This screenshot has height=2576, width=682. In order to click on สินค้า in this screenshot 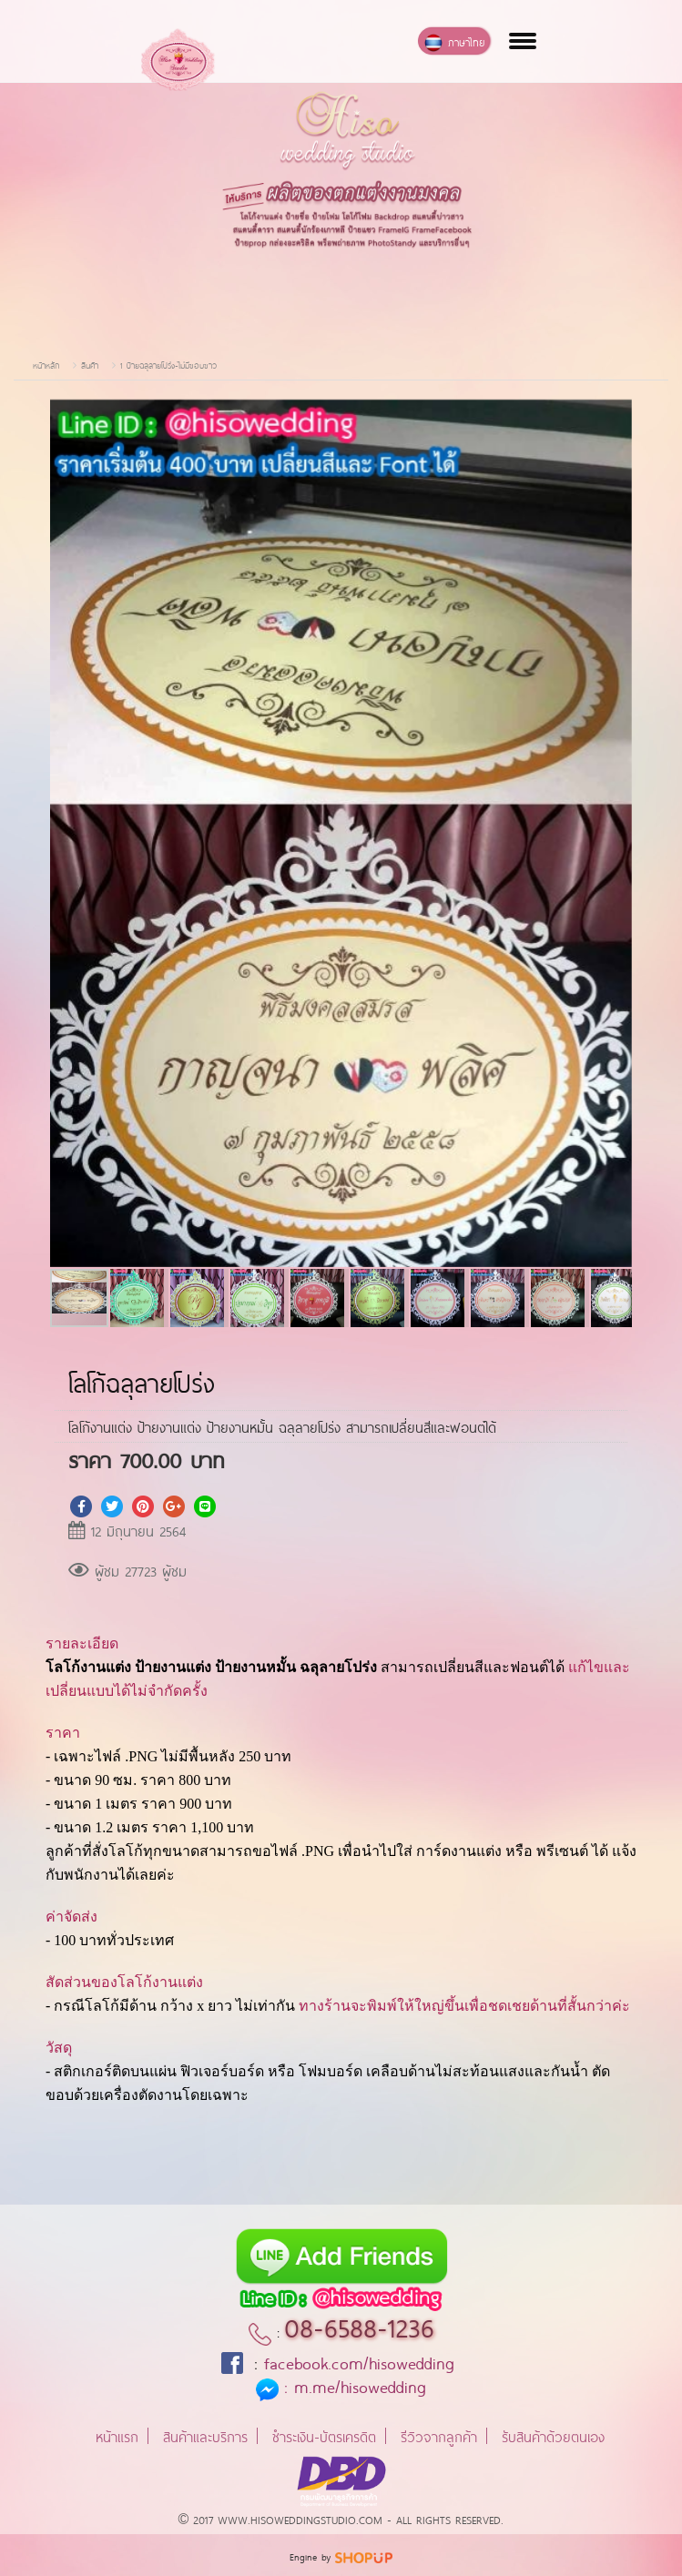, I will do `click(89, 364)`.